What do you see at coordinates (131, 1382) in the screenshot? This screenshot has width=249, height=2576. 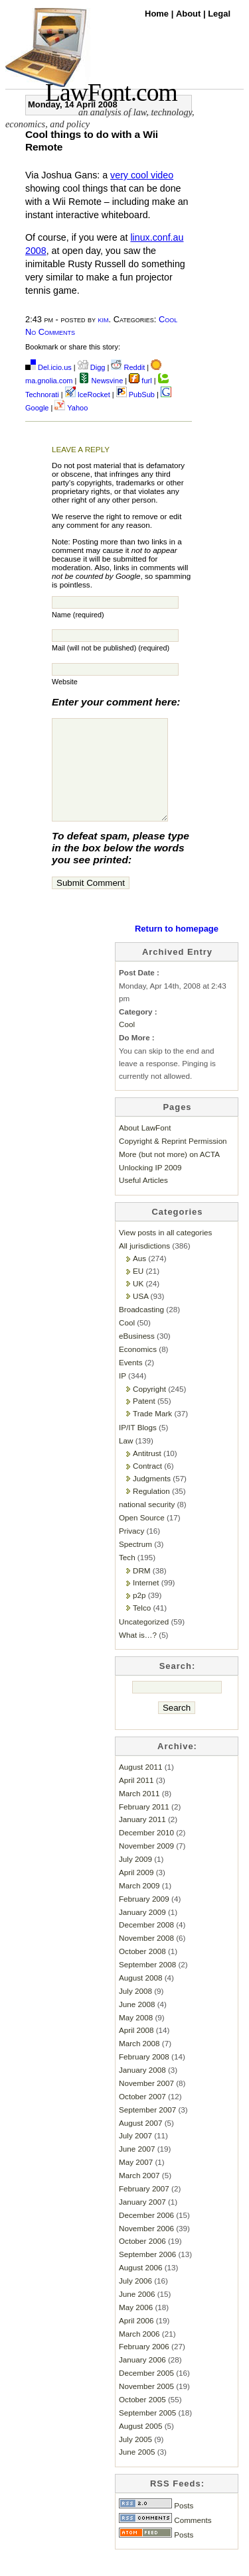 I see `Events` at bounding box center [131, 1382].